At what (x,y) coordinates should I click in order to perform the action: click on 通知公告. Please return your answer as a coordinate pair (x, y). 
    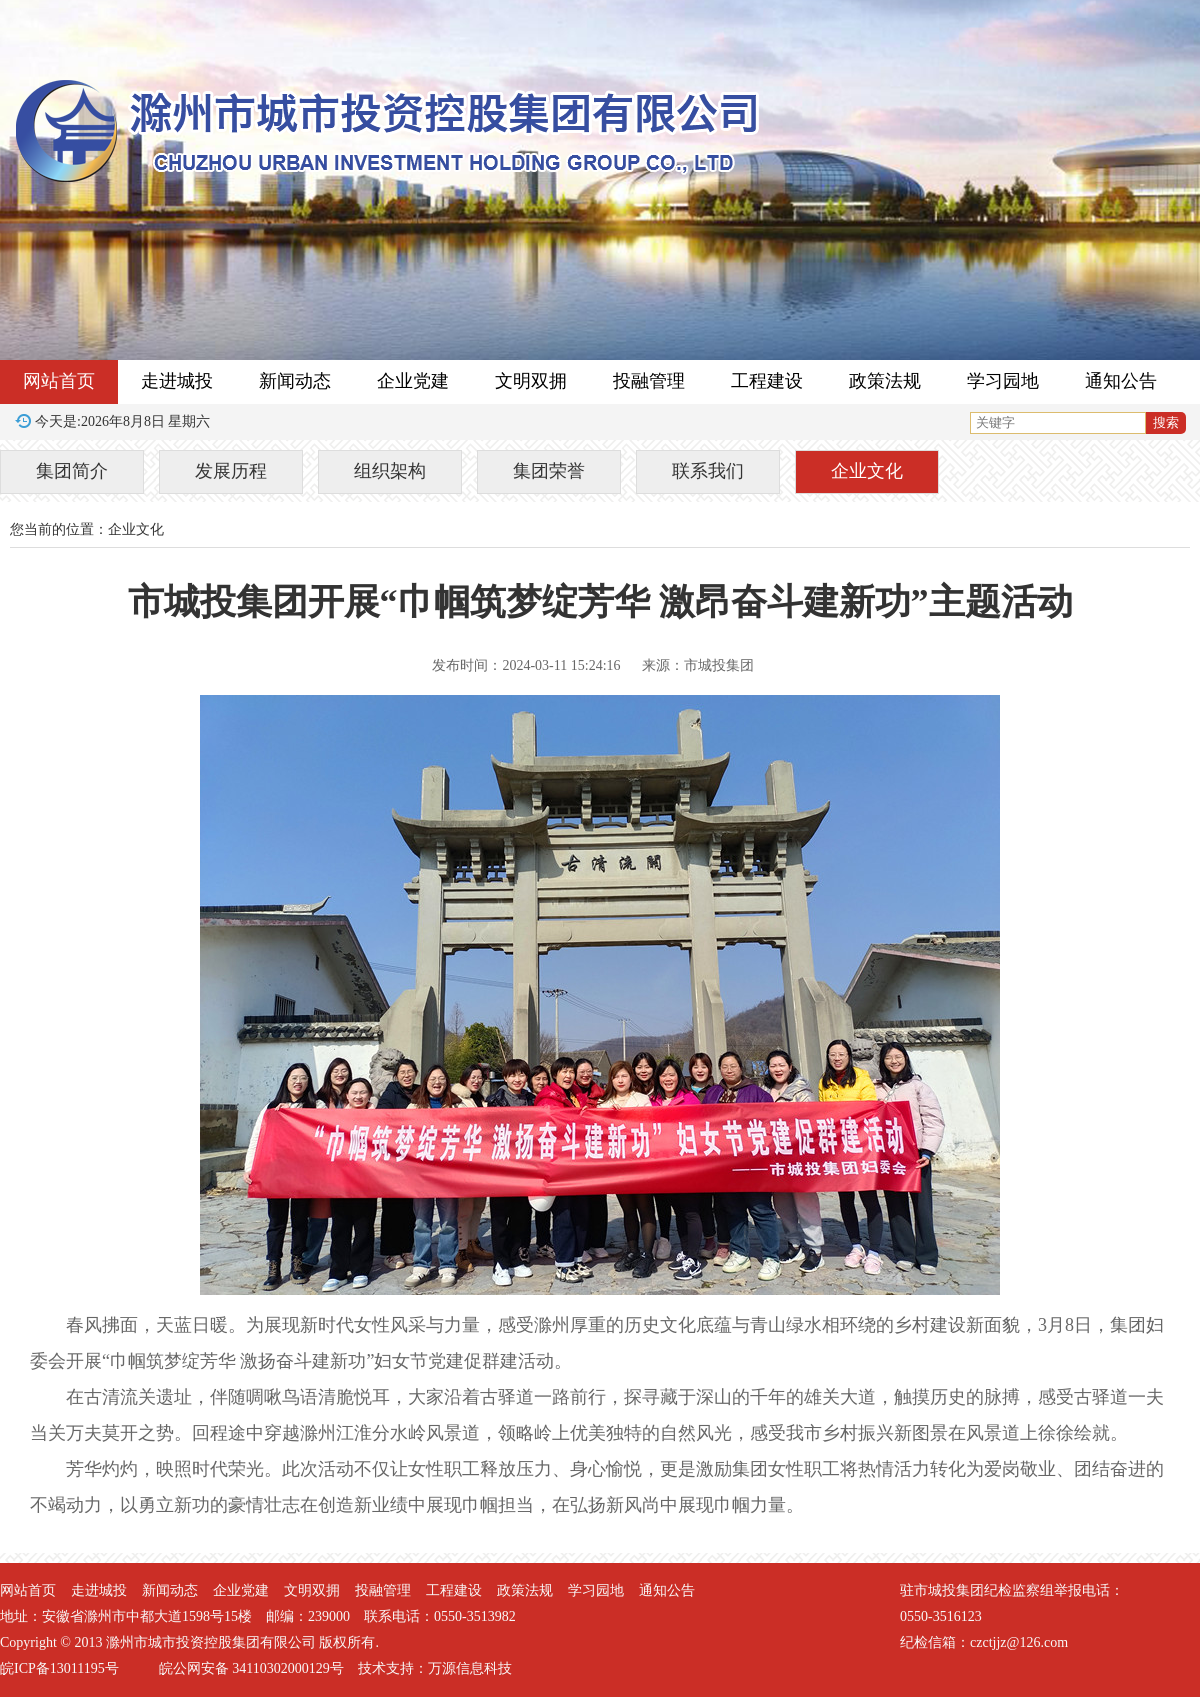
    Looking at the image, I should click on (1121, 381).